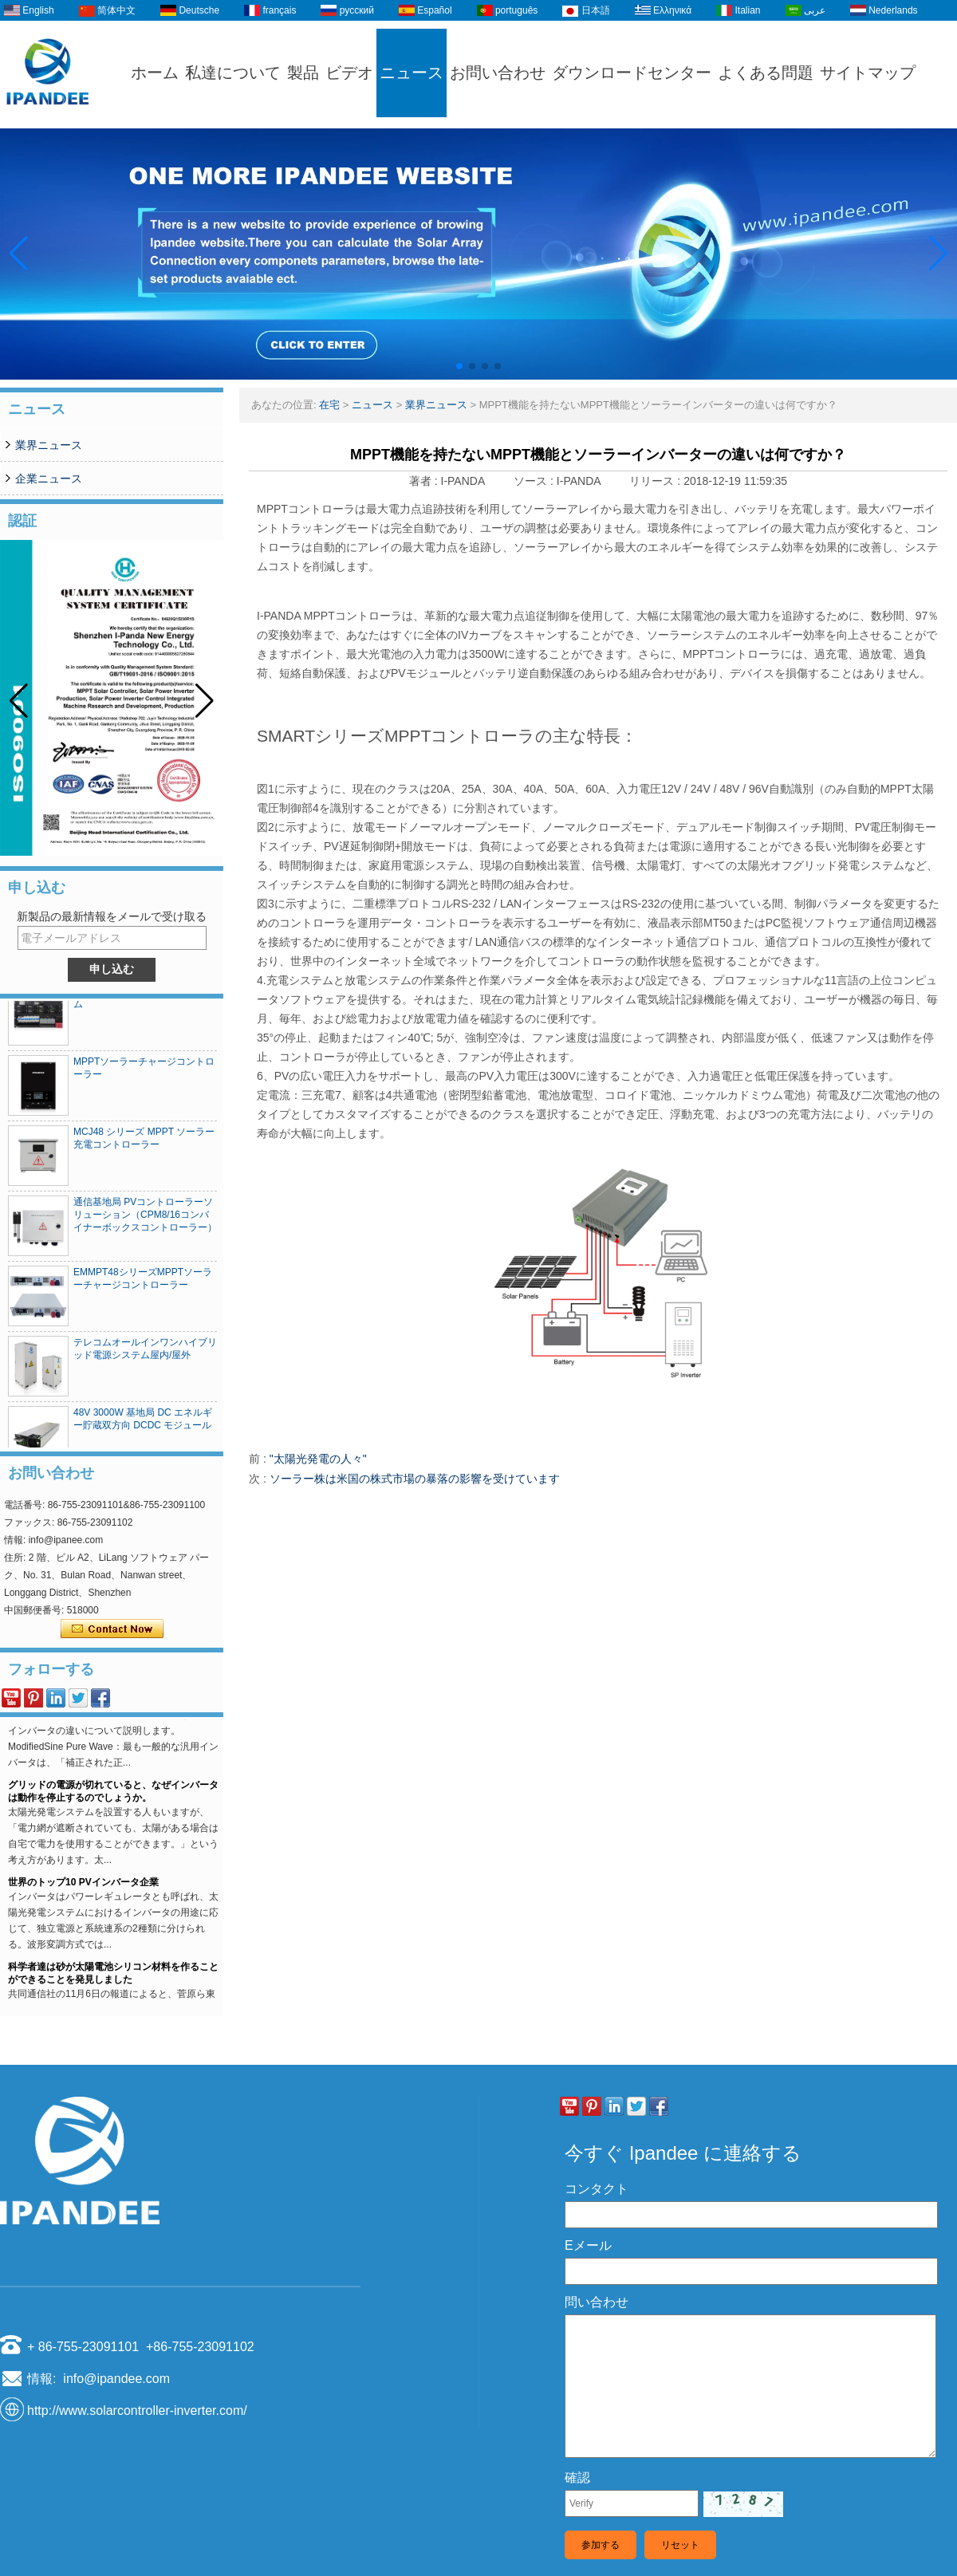 The width and height of the screenshot is (957, 2576). I want to click on 業界ニュース, so click(48, 445).